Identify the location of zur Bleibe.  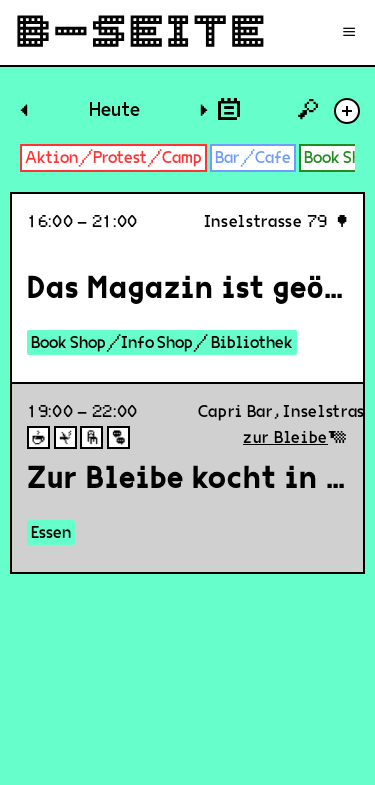
(285, 437).